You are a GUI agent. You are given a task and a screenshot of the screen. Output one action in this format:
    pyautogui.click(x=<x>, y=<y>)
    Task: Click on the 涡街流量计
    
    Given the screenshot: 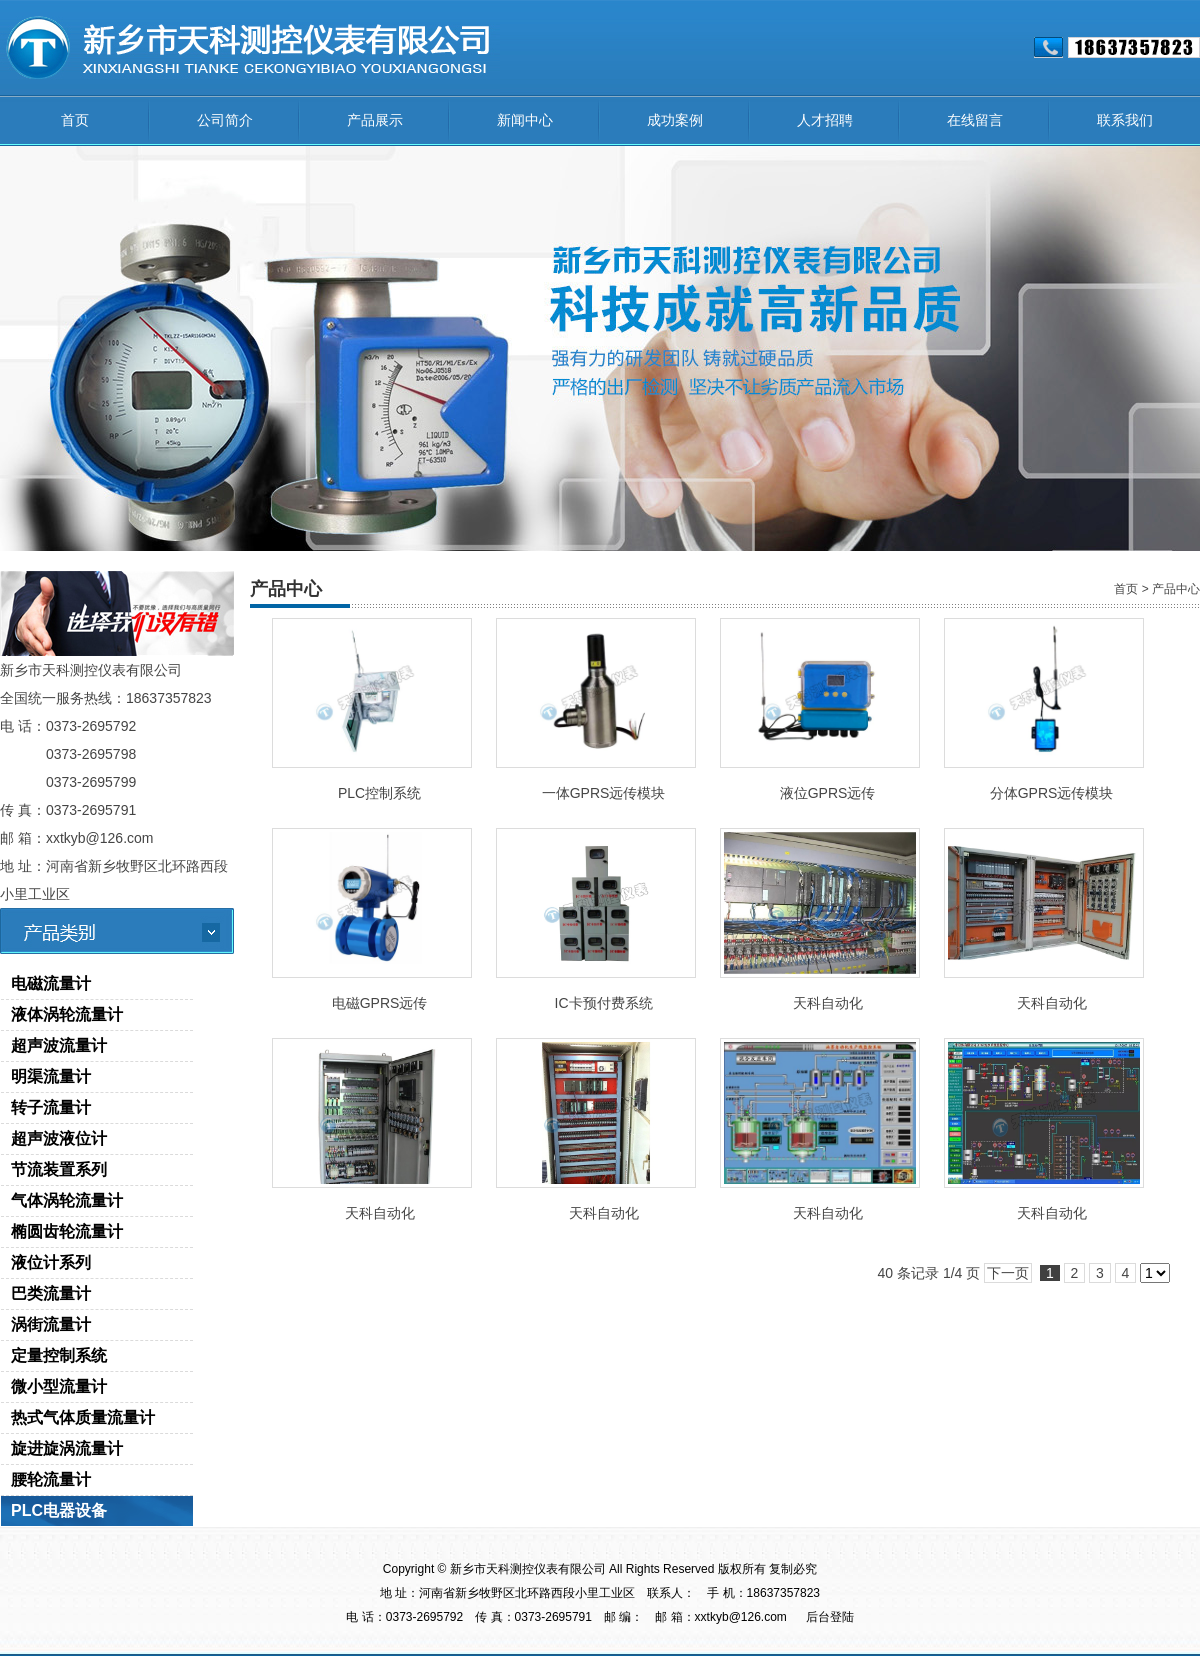 What is the action you would take?
    pyautogui.click(x=51, y=1324)
    